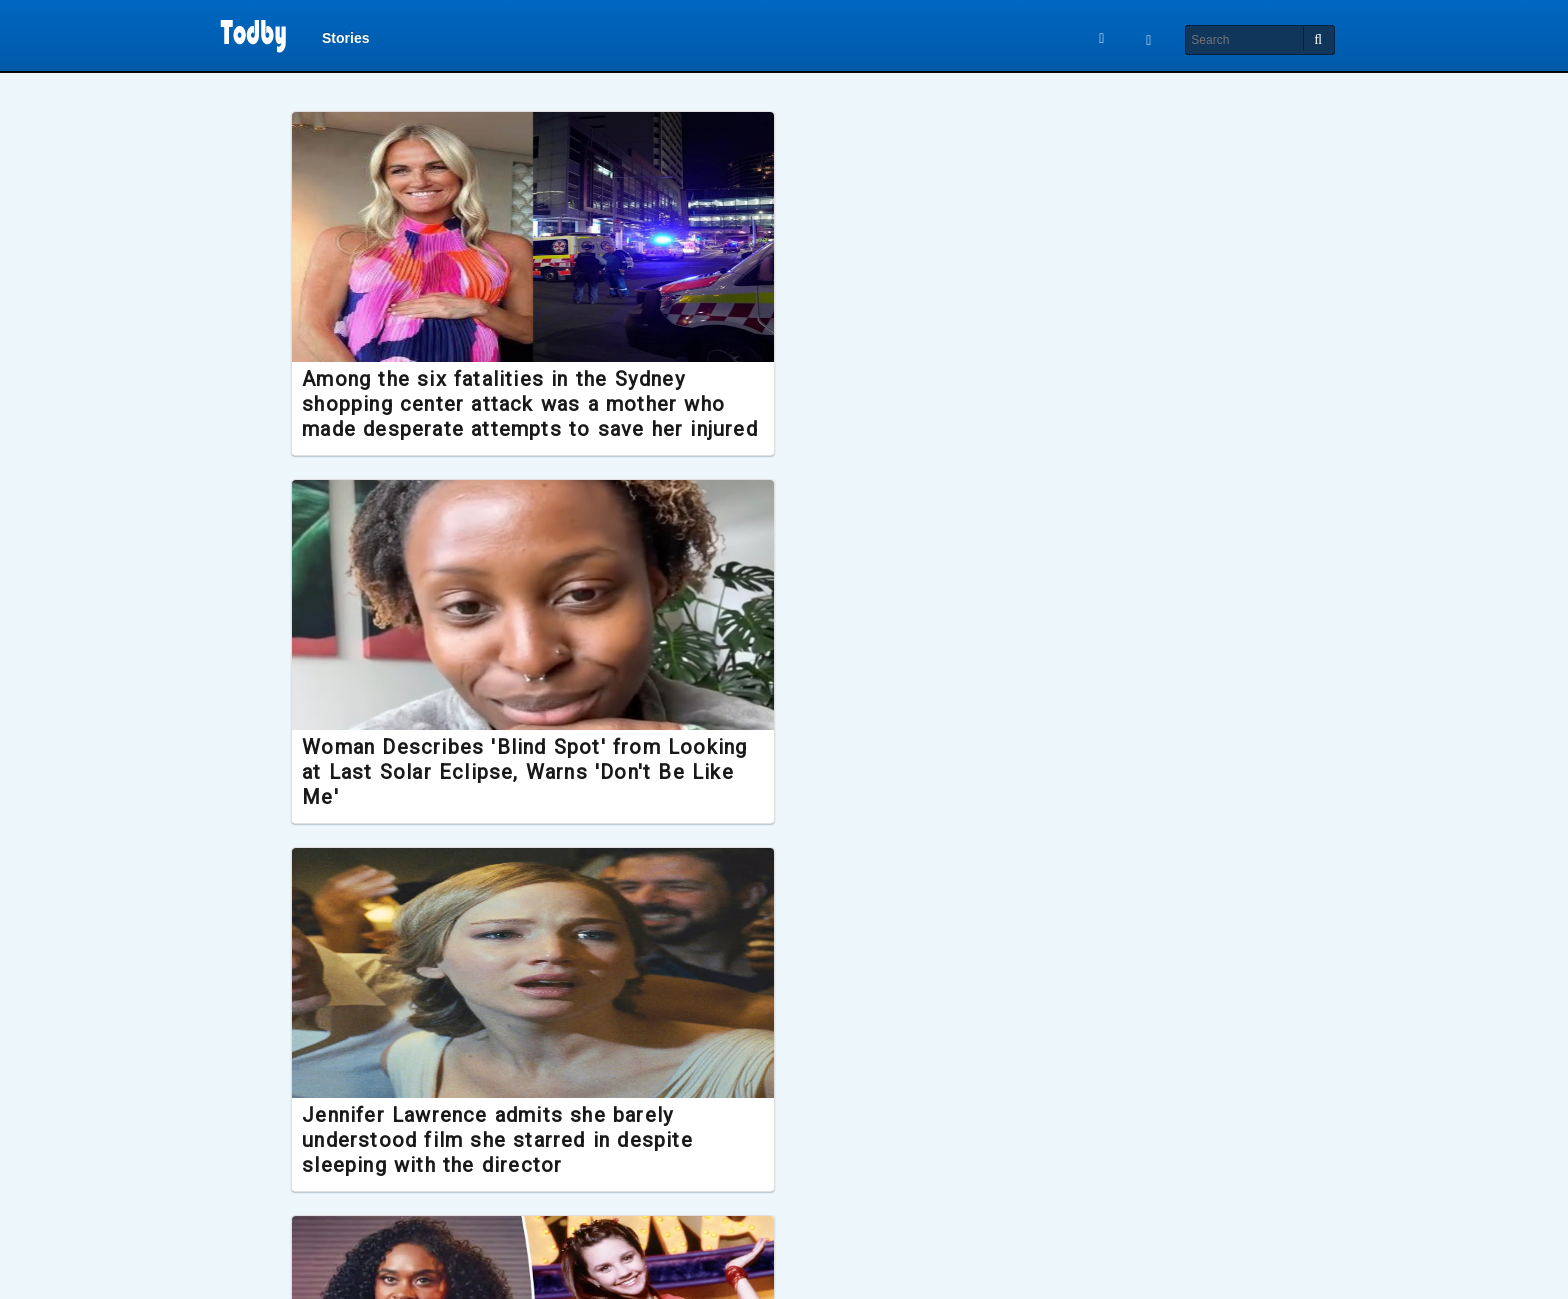 This screenshot has height=1299, width=1568. What do you see at coordinates (769, 1166) in the screenshot?
I see `Hardest Geezer gifted Gold Greggs Box after running the length of Africa` at bounding box center [769, 1166].